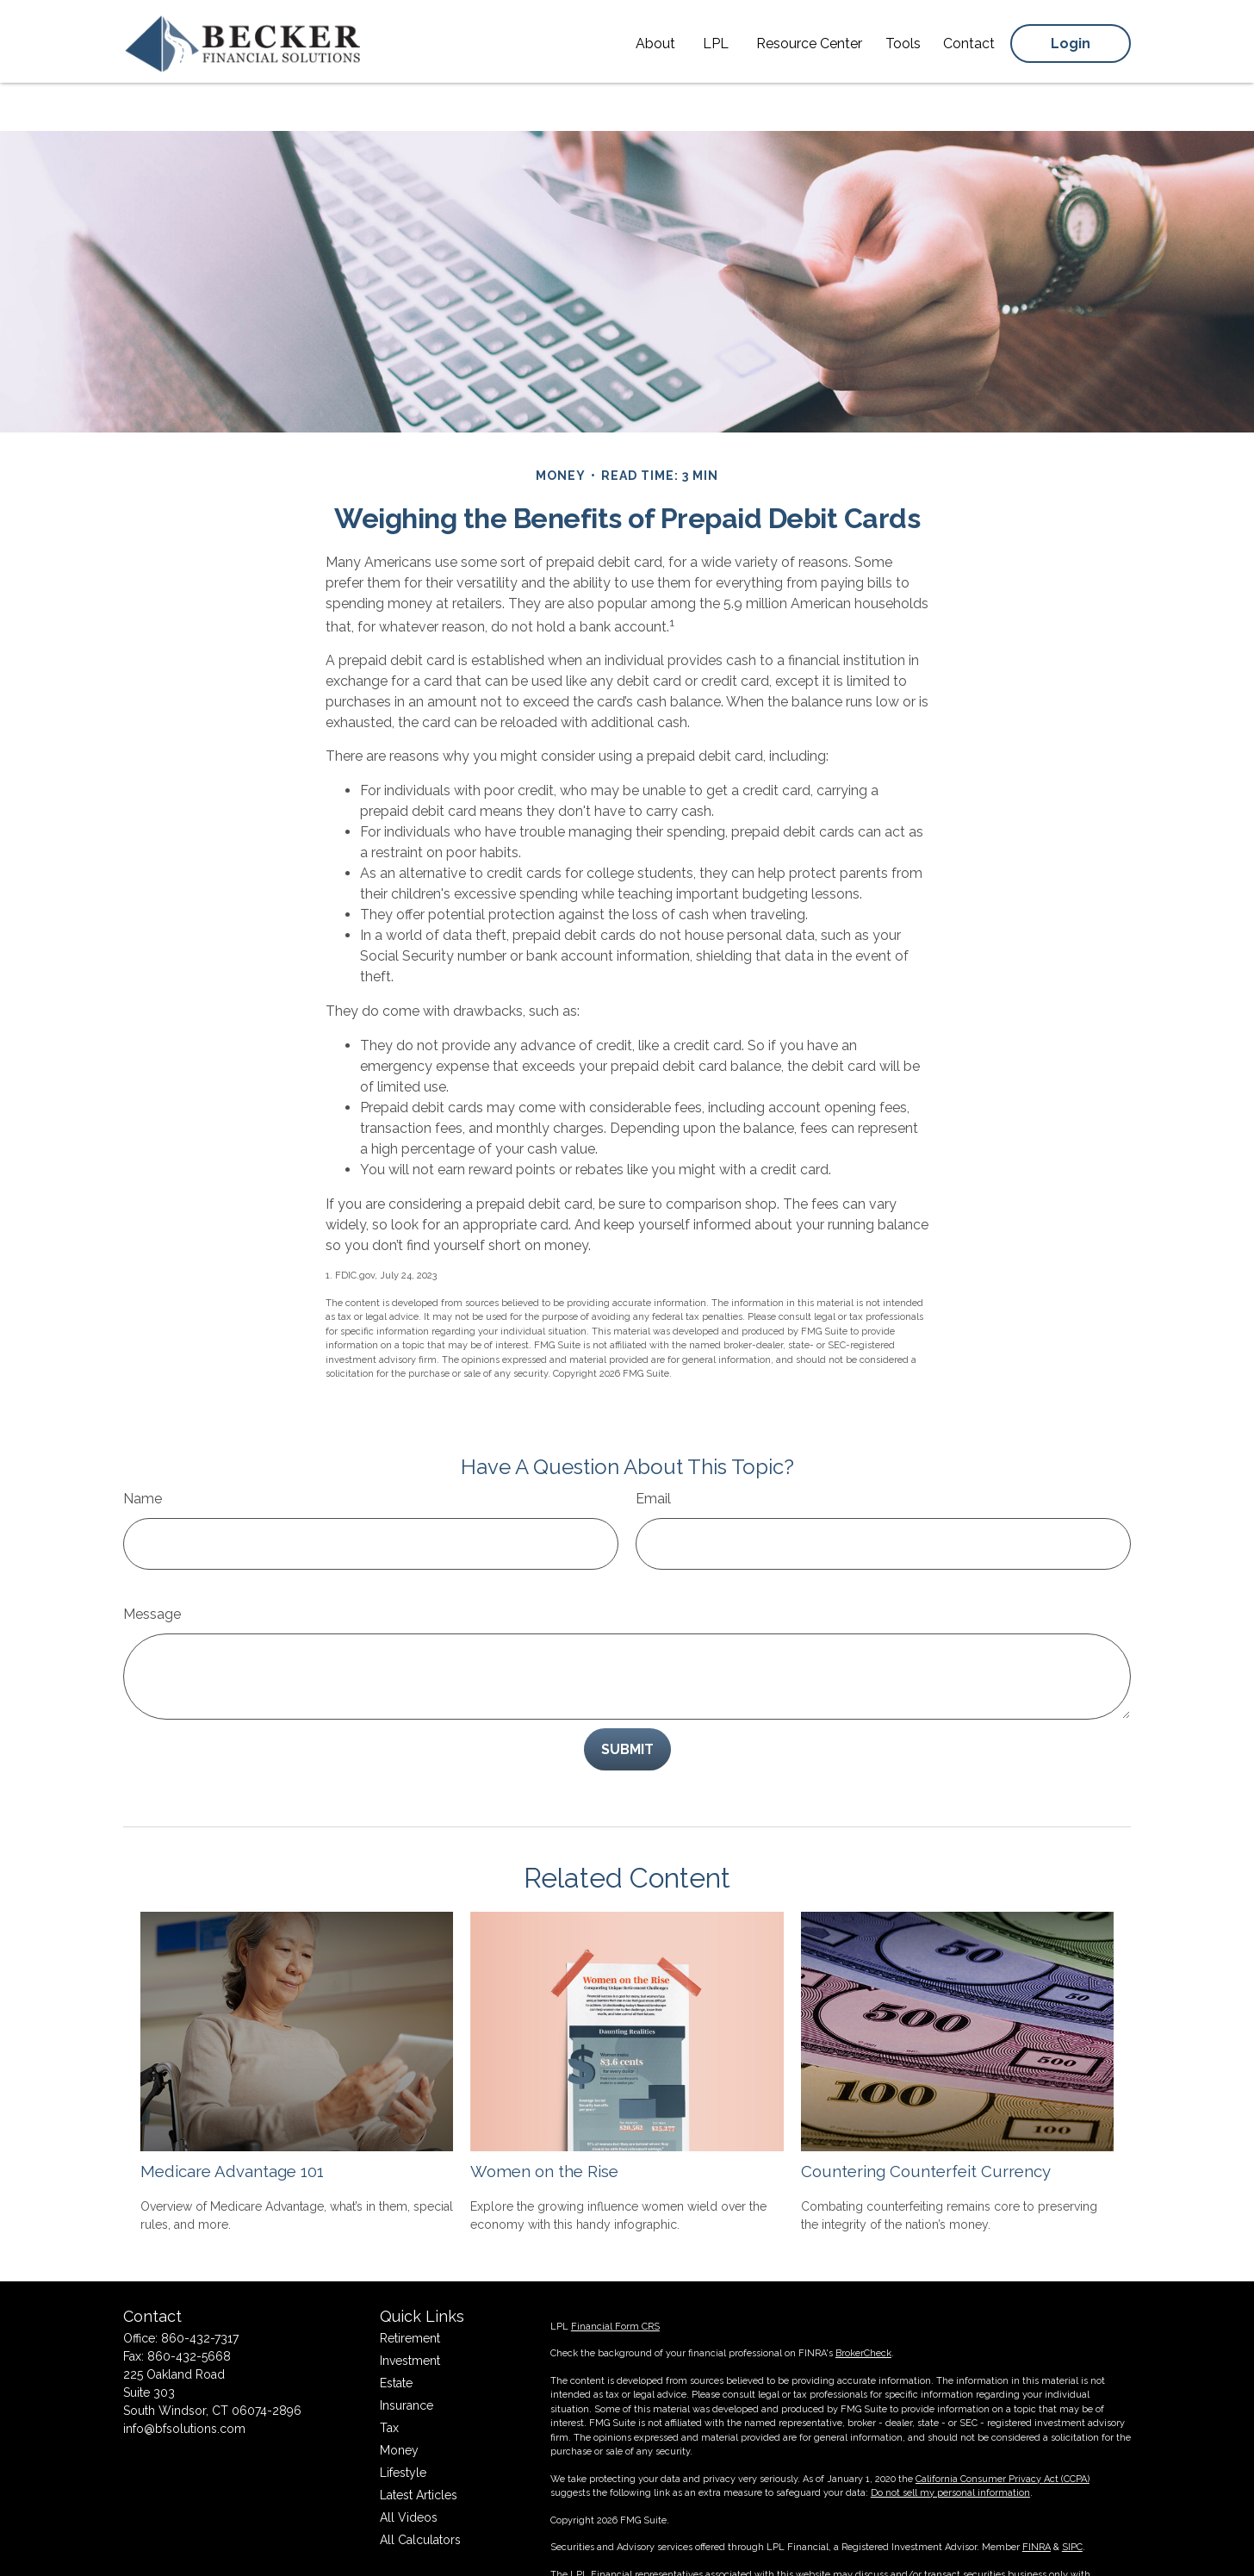 Image resolution: width=1254 pixels, height=2576 pixels. Describe the element at coordinates (420, 2488) in the screenshot. I see `All Calculators` at that location.